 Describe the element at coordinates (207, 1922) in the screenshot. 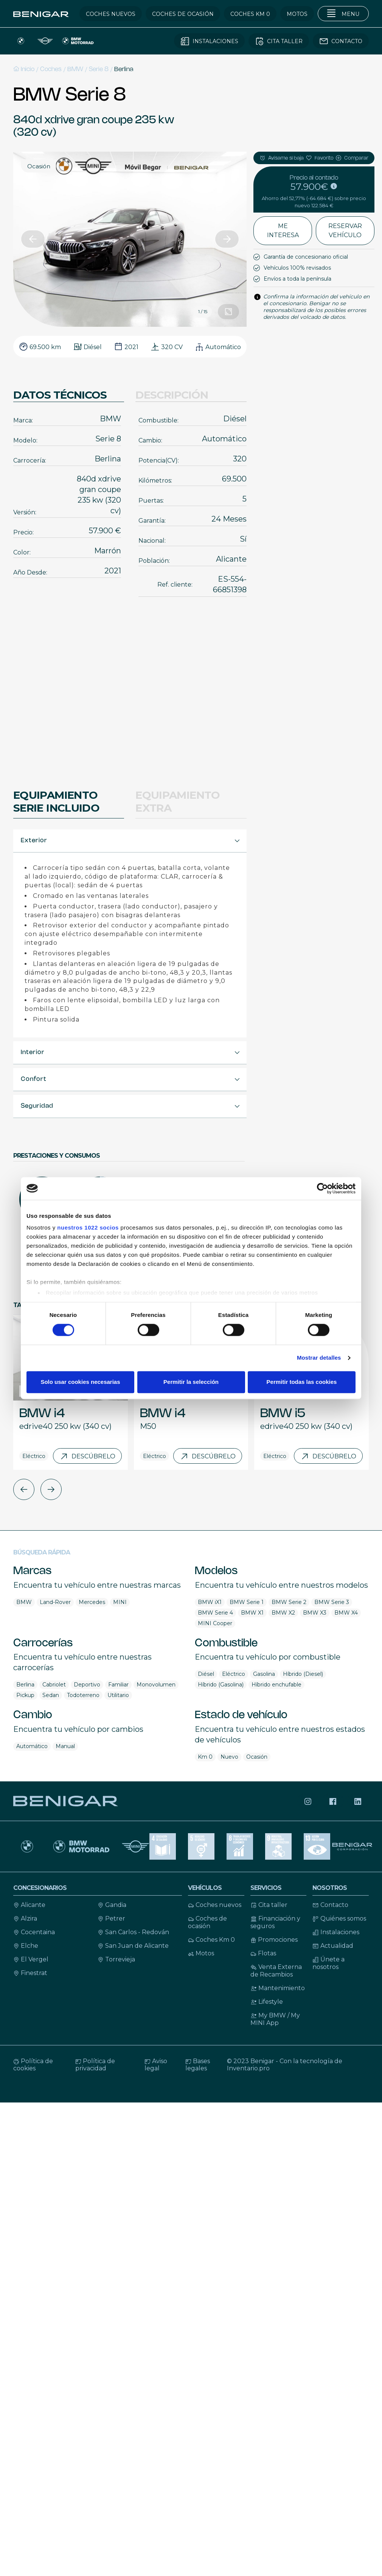

I see `Coches de ocasión` at that location.